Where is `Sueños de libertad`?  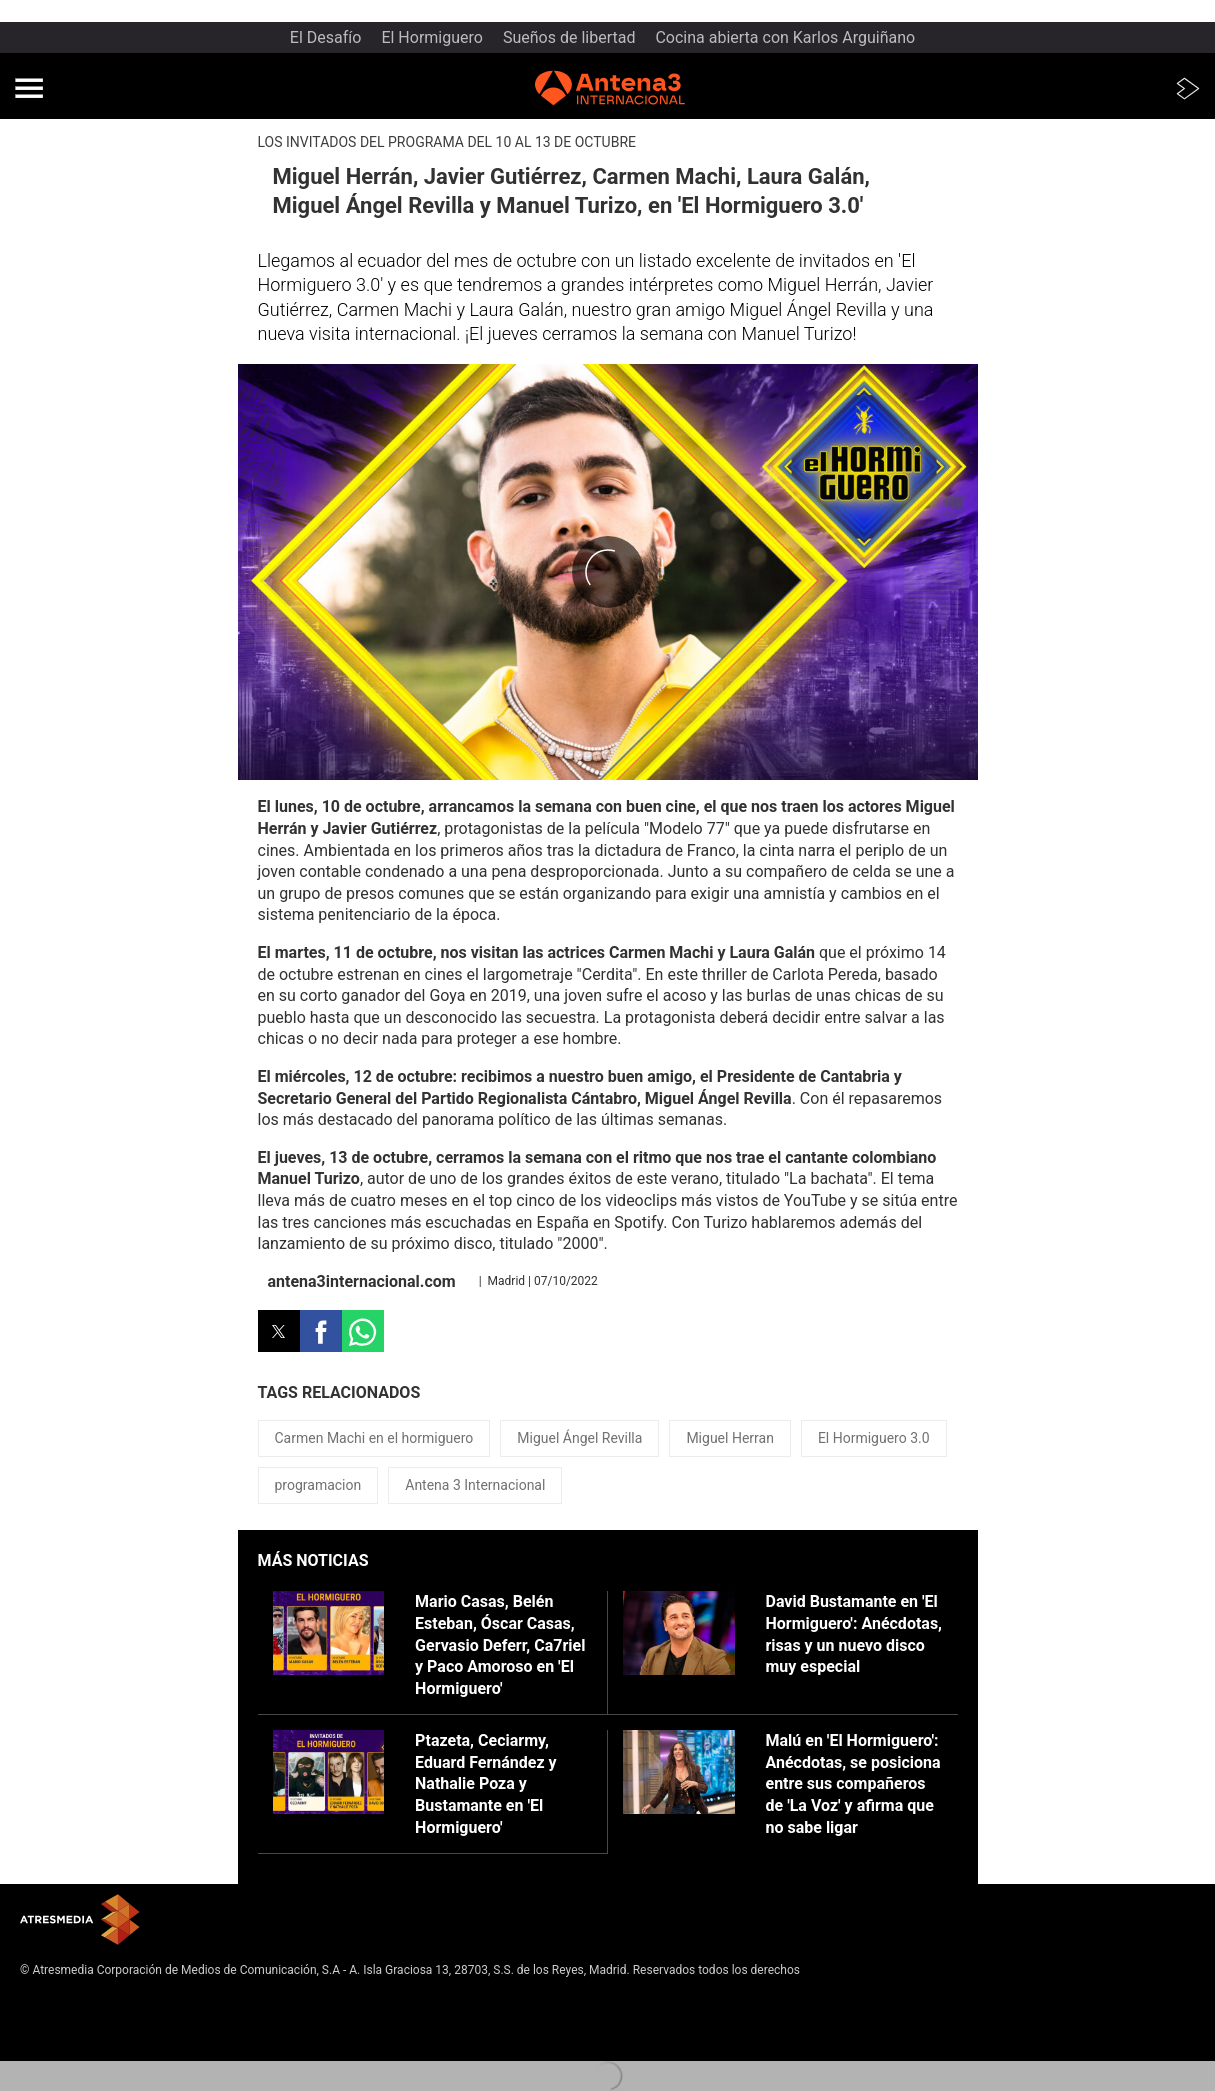
Sueños de libertad is located at coordinates (569, 37).